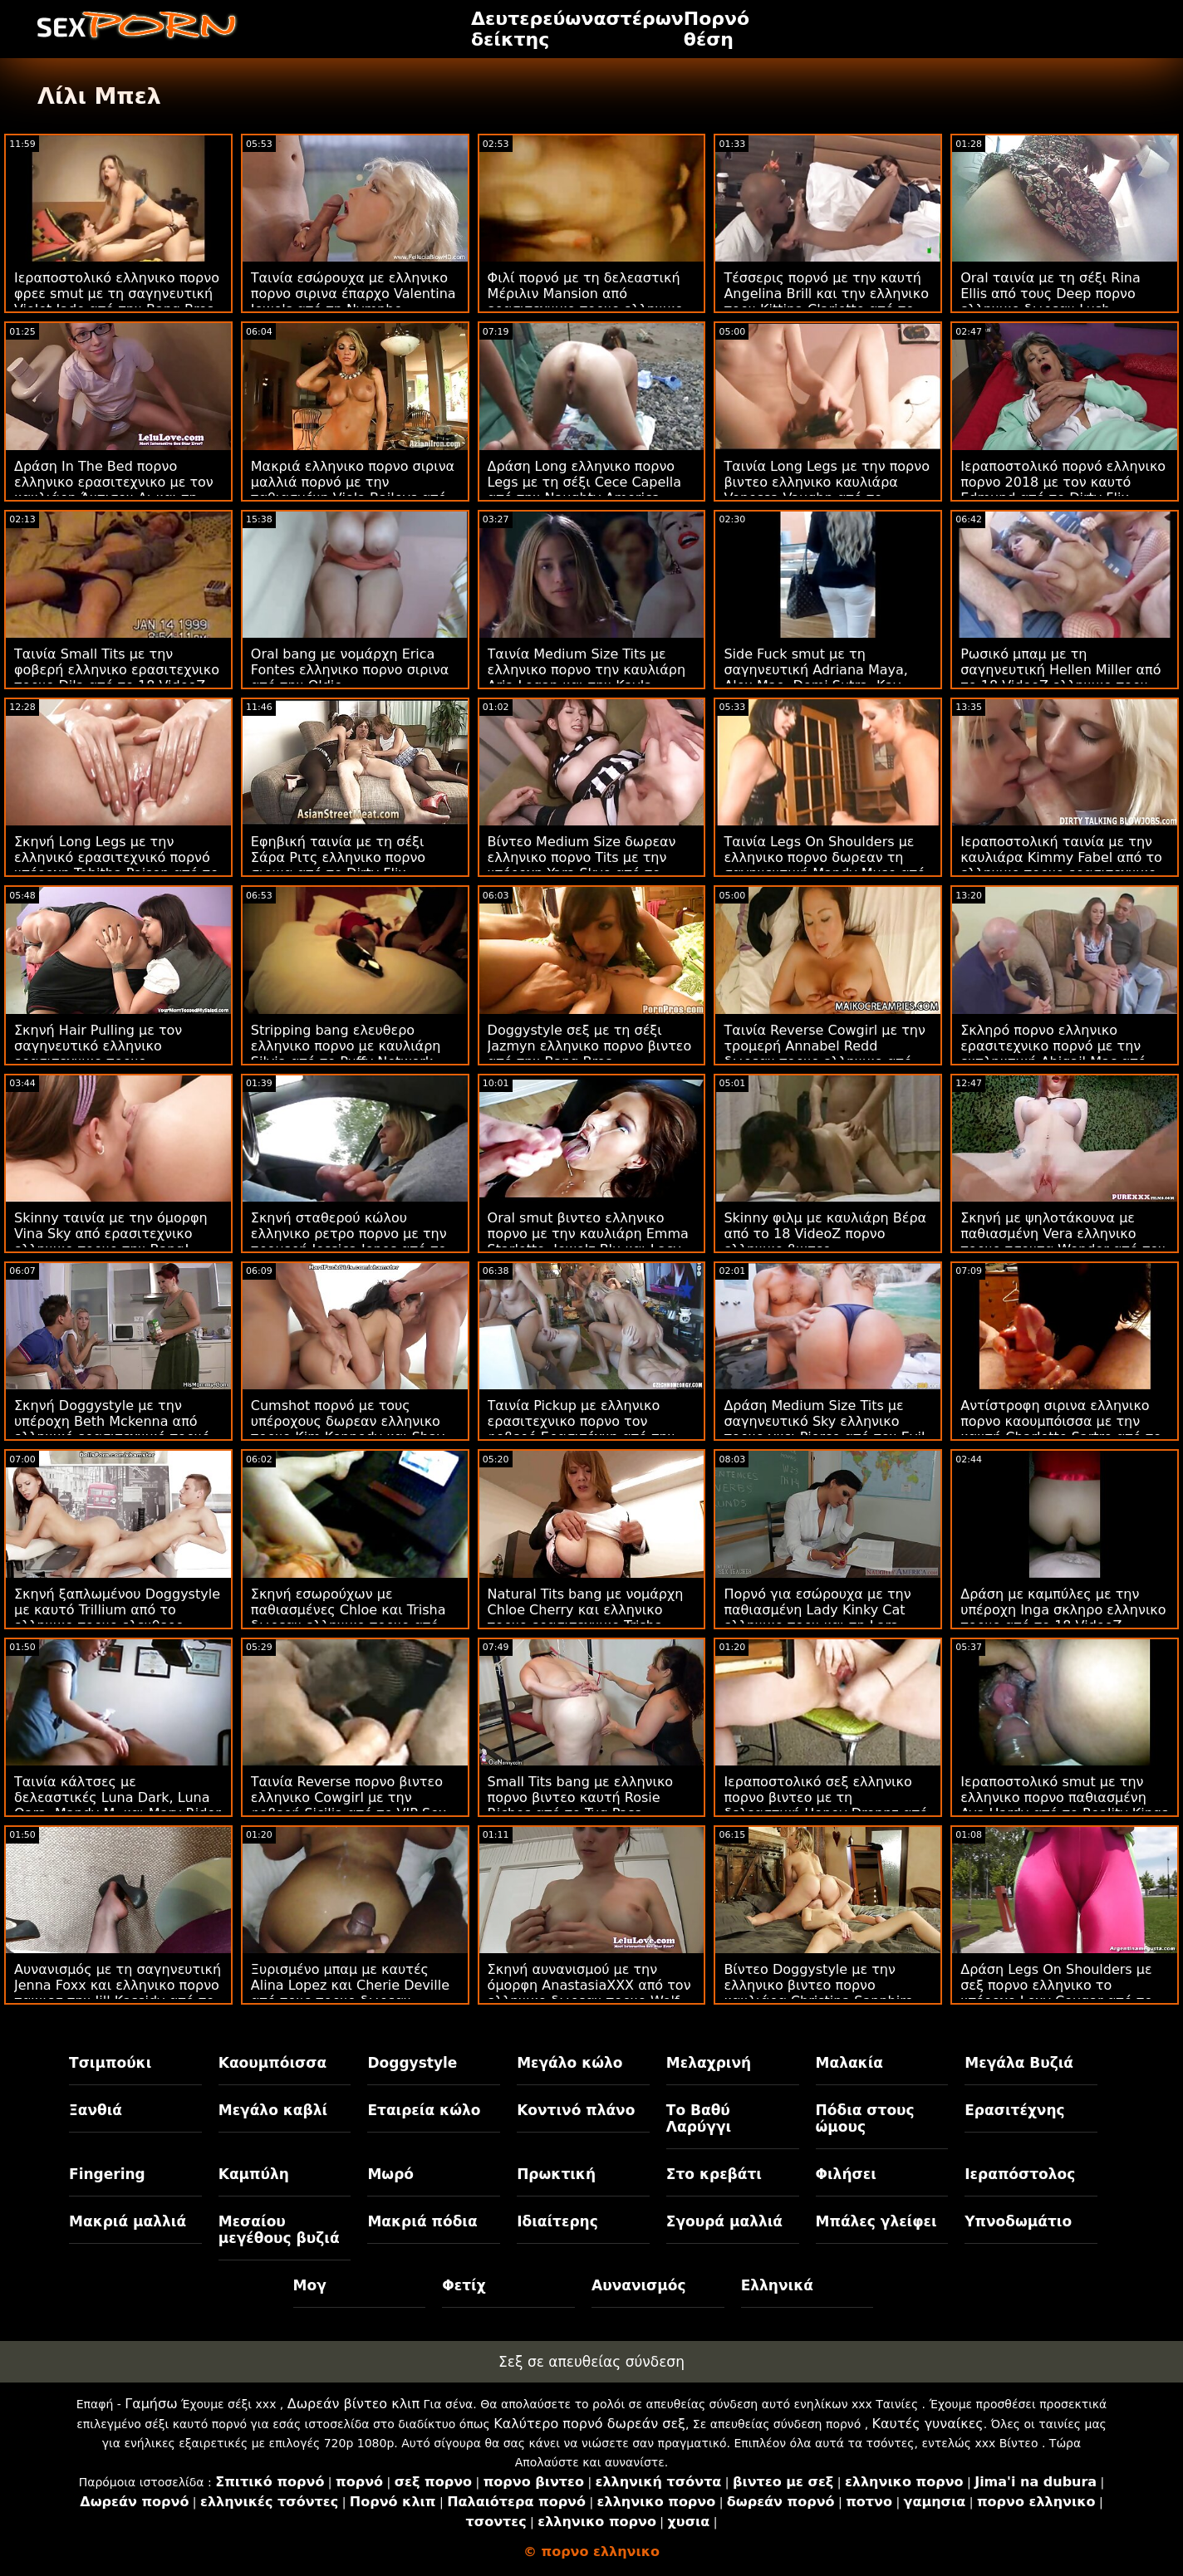  I want to click on Doggystyle, so click(412, 2062).